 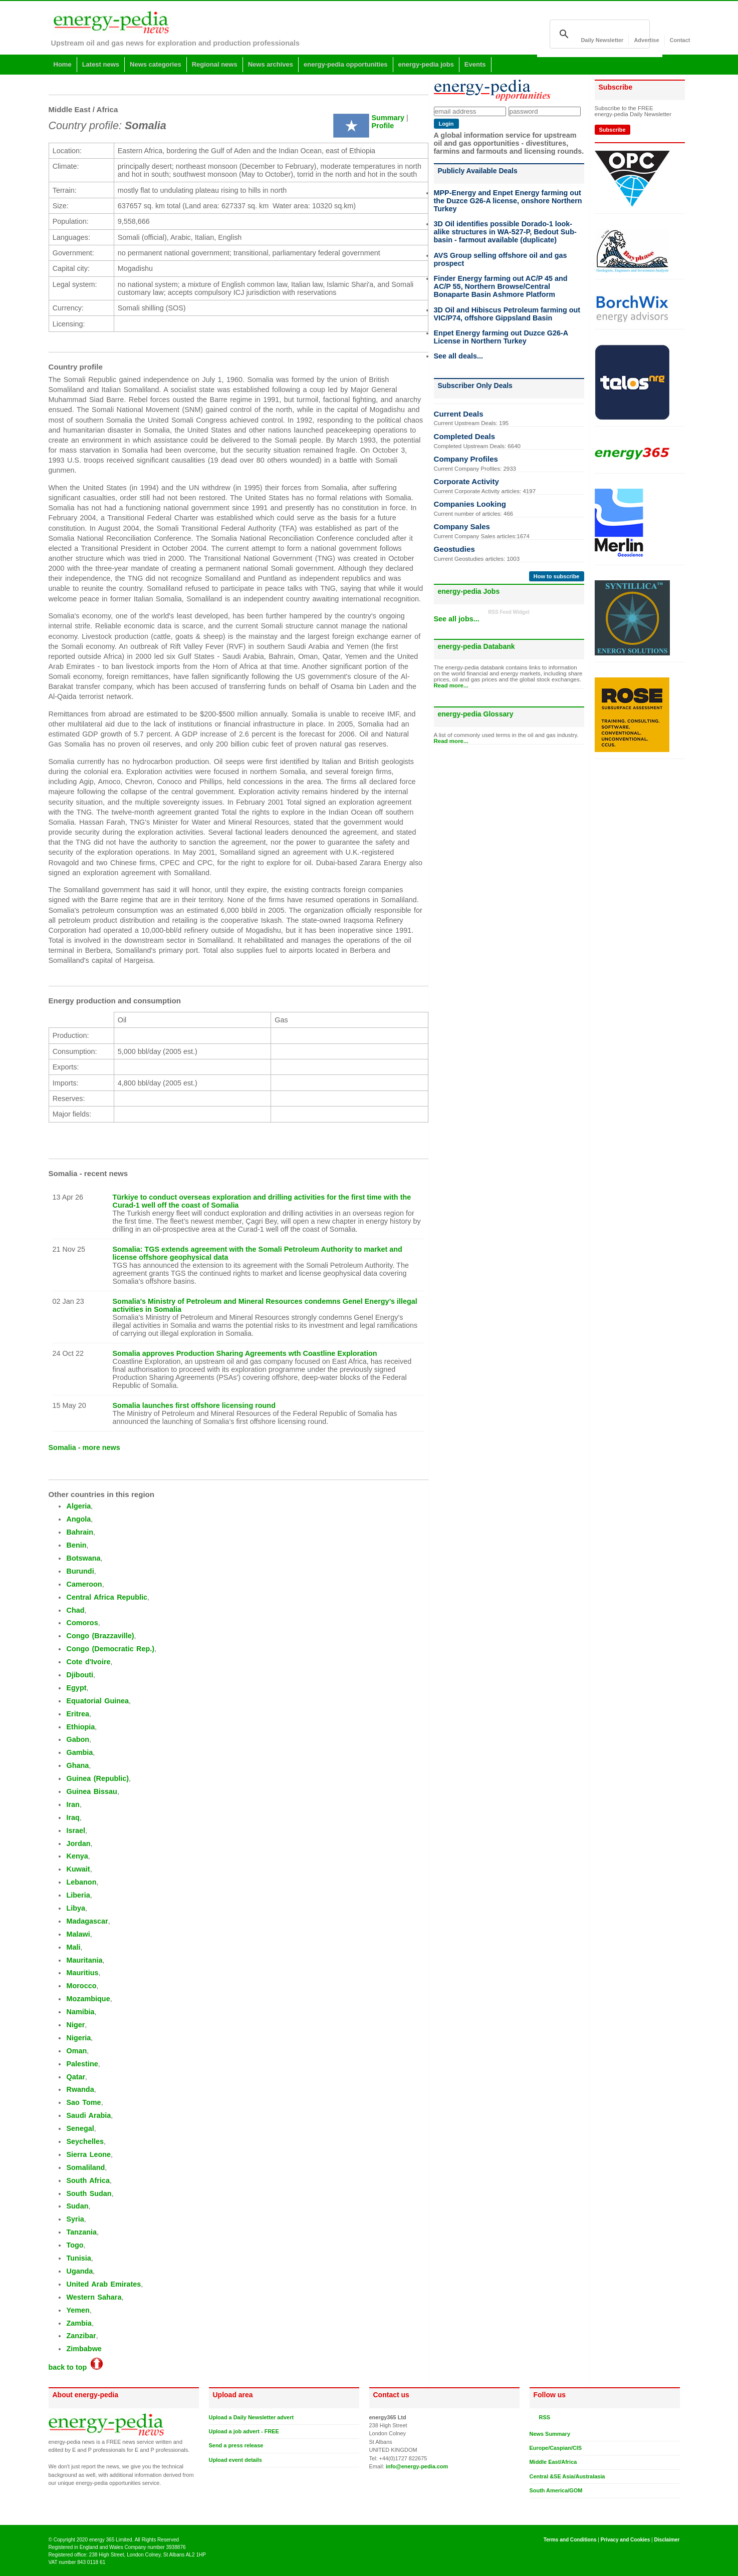 I want to click on Zambia, so click(x=78, y=2323).